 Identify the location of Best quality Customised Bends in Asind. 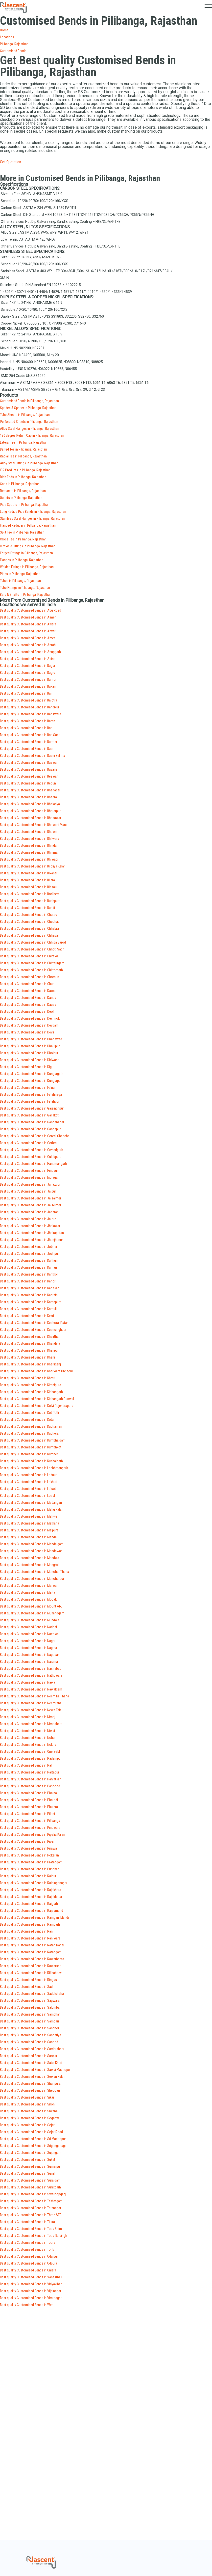
(27, 659).